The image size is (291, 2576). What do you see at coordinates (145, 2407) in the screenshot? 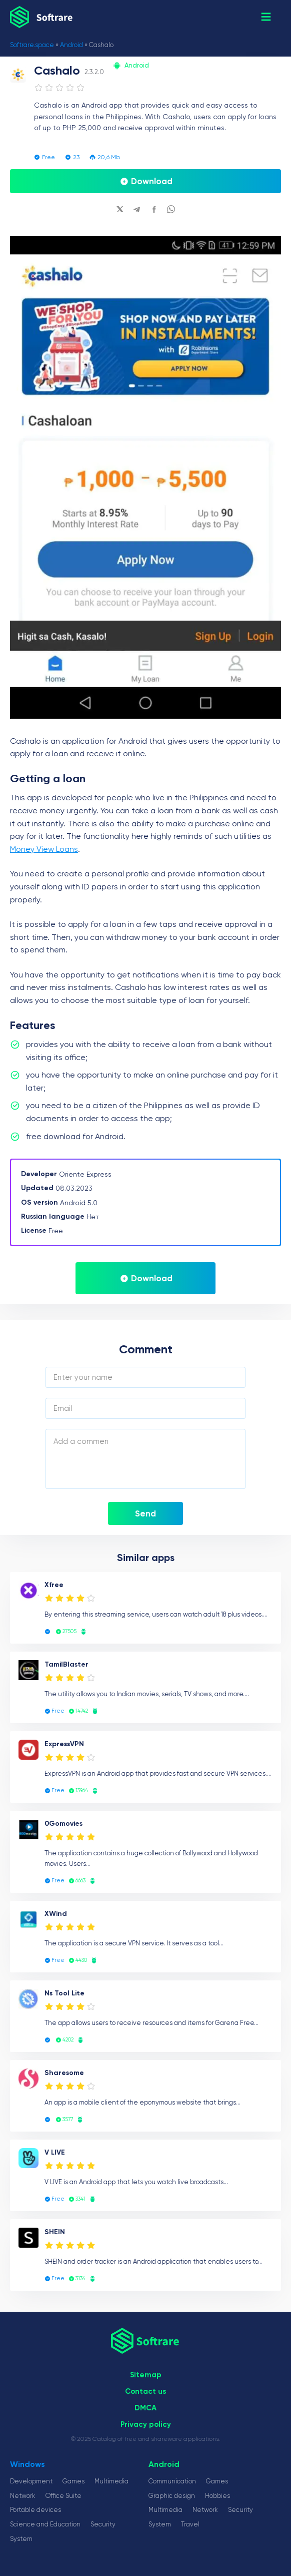
I see `DMCA` at bounding box center [145, 2407].